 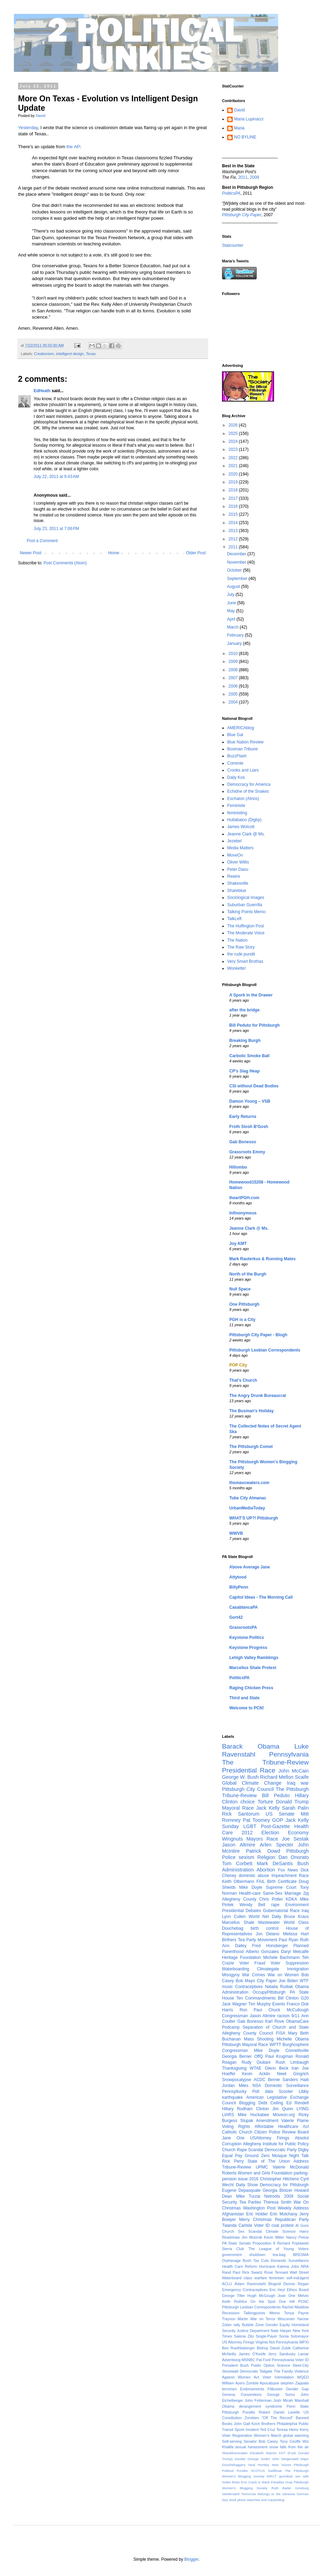 What do you see at coordinates (245, 742) in the screenshot?
I see `Blue Nation Review` at bounding box center [245, 742].